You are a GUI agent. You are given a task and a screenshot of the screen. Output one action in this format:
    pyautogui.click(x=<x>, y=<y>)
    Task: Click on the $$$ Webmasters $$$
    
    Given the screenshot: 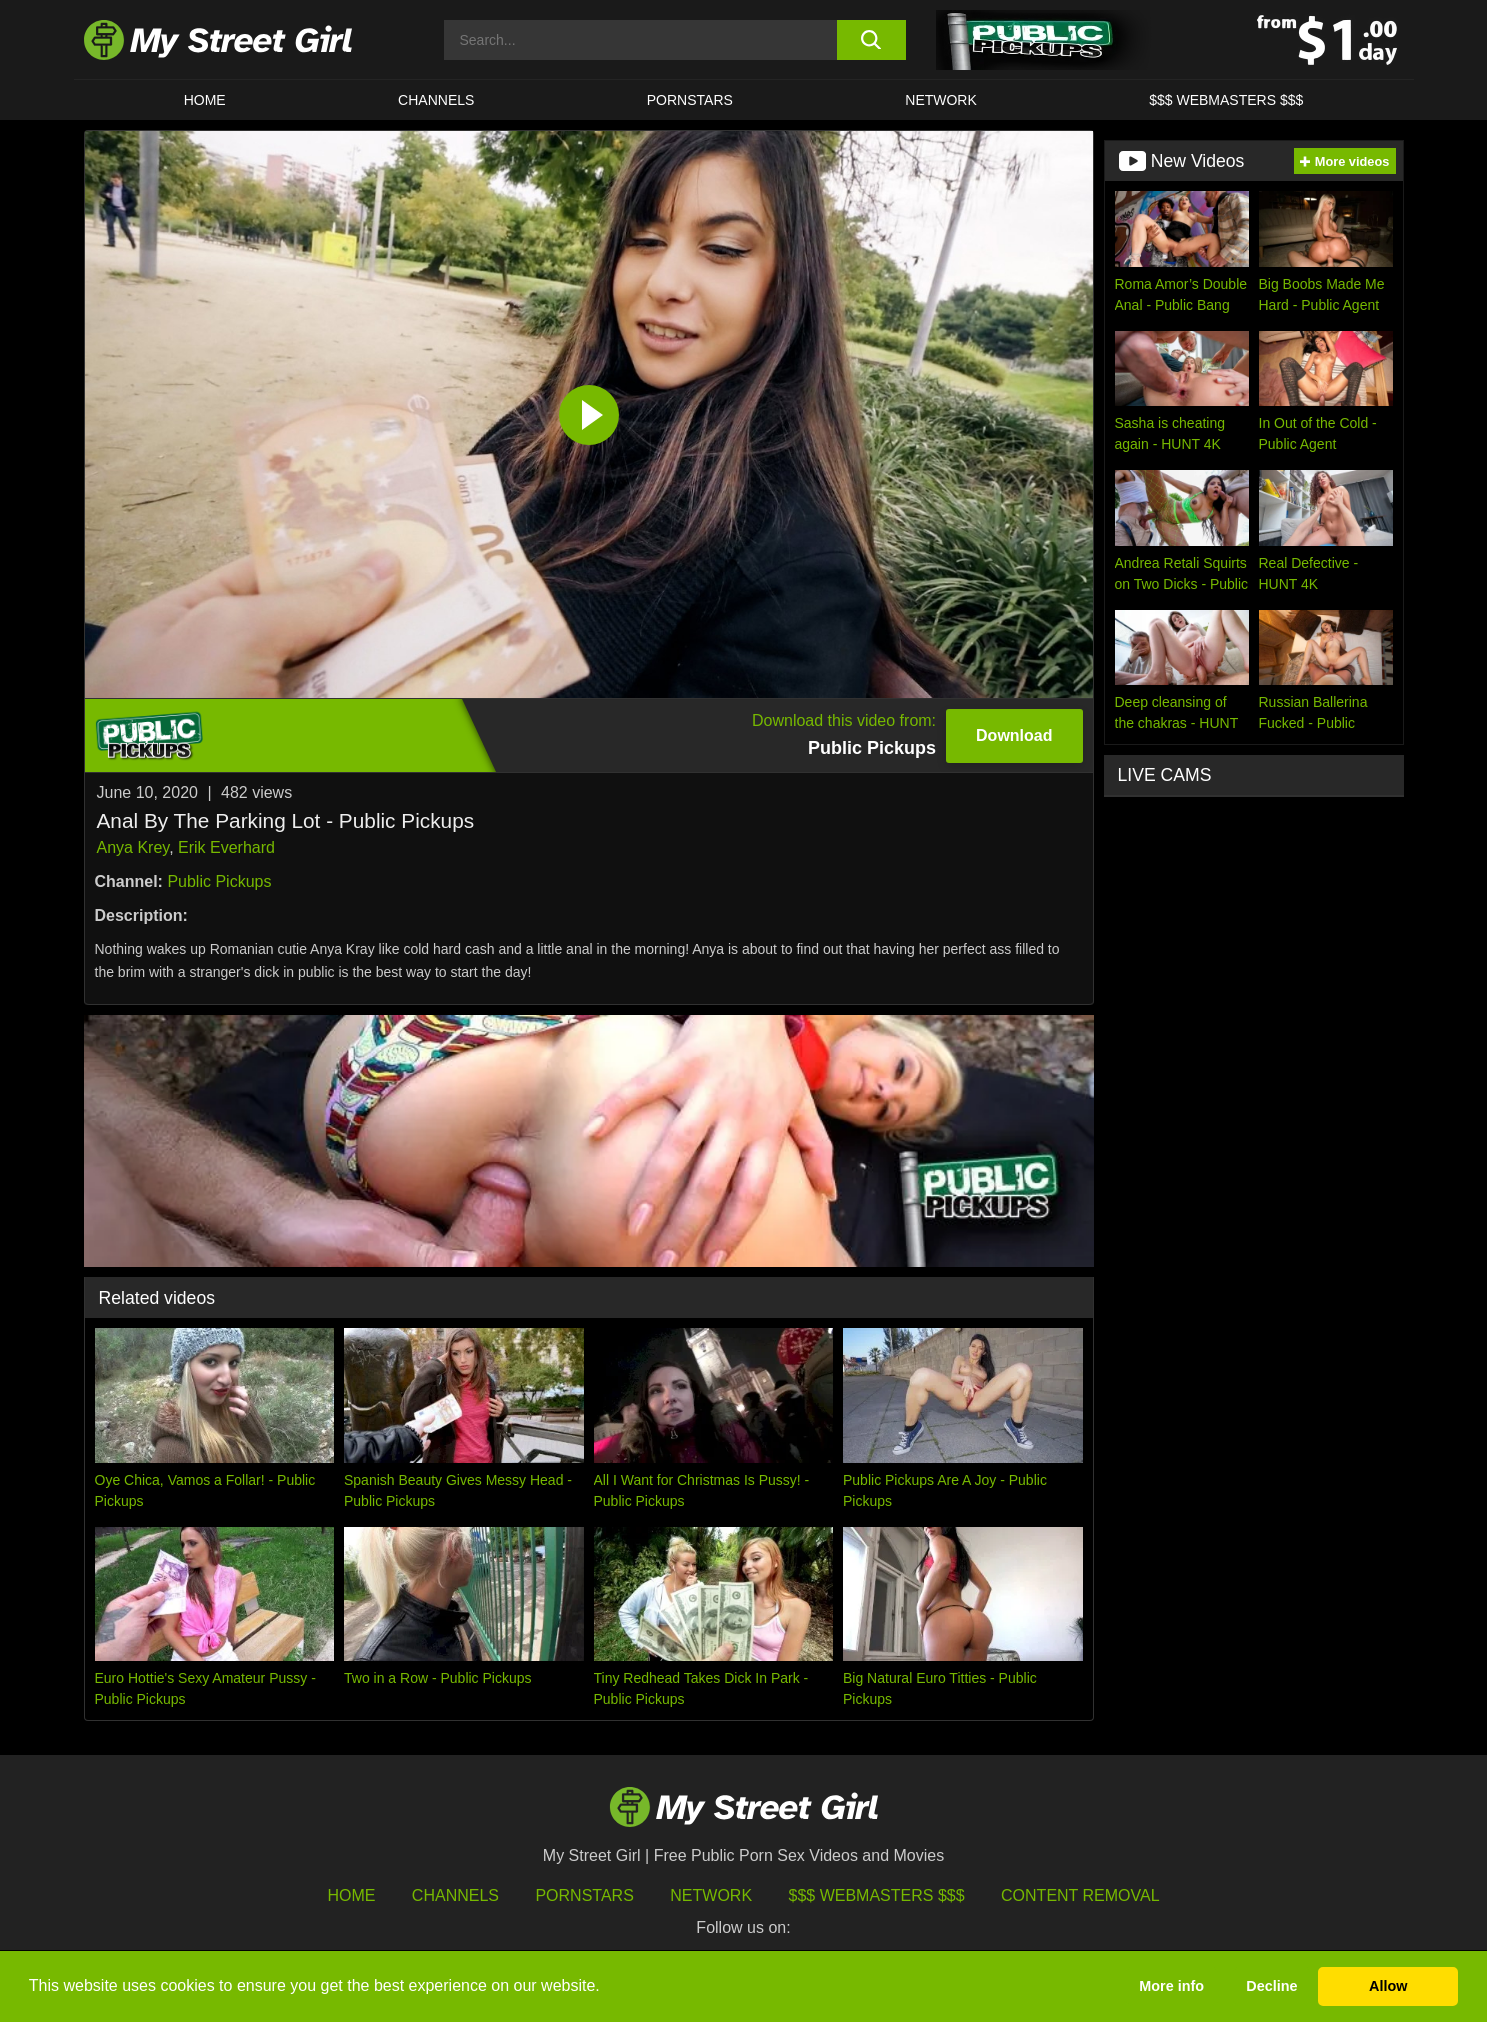 What is the action you would take?
    pyautogui.click(x=877, y=1895)
    